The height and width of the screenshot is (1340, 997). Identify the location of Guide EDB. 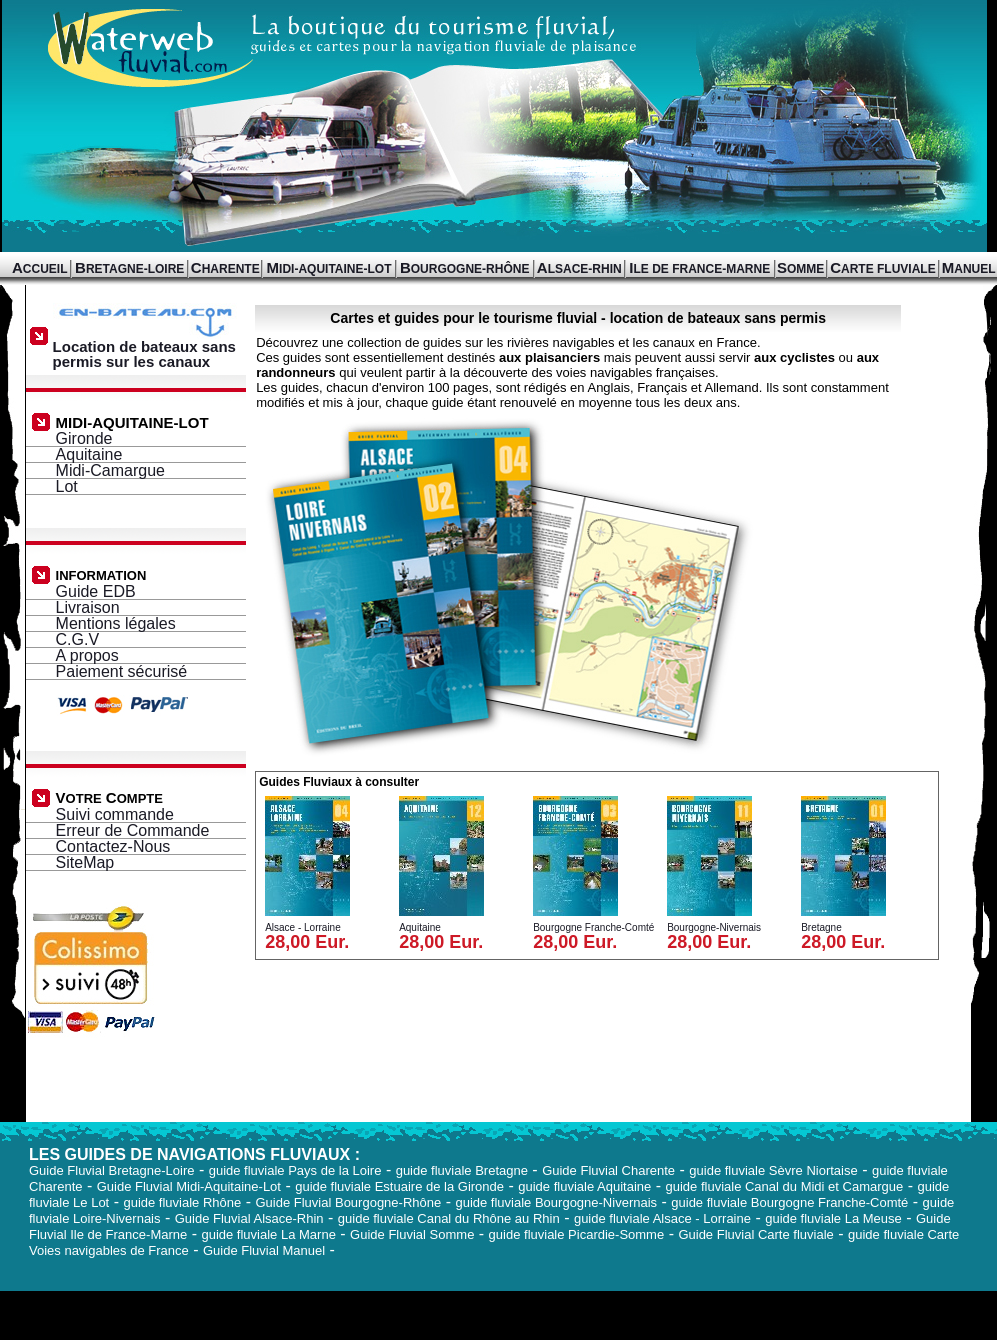
(96, 591).